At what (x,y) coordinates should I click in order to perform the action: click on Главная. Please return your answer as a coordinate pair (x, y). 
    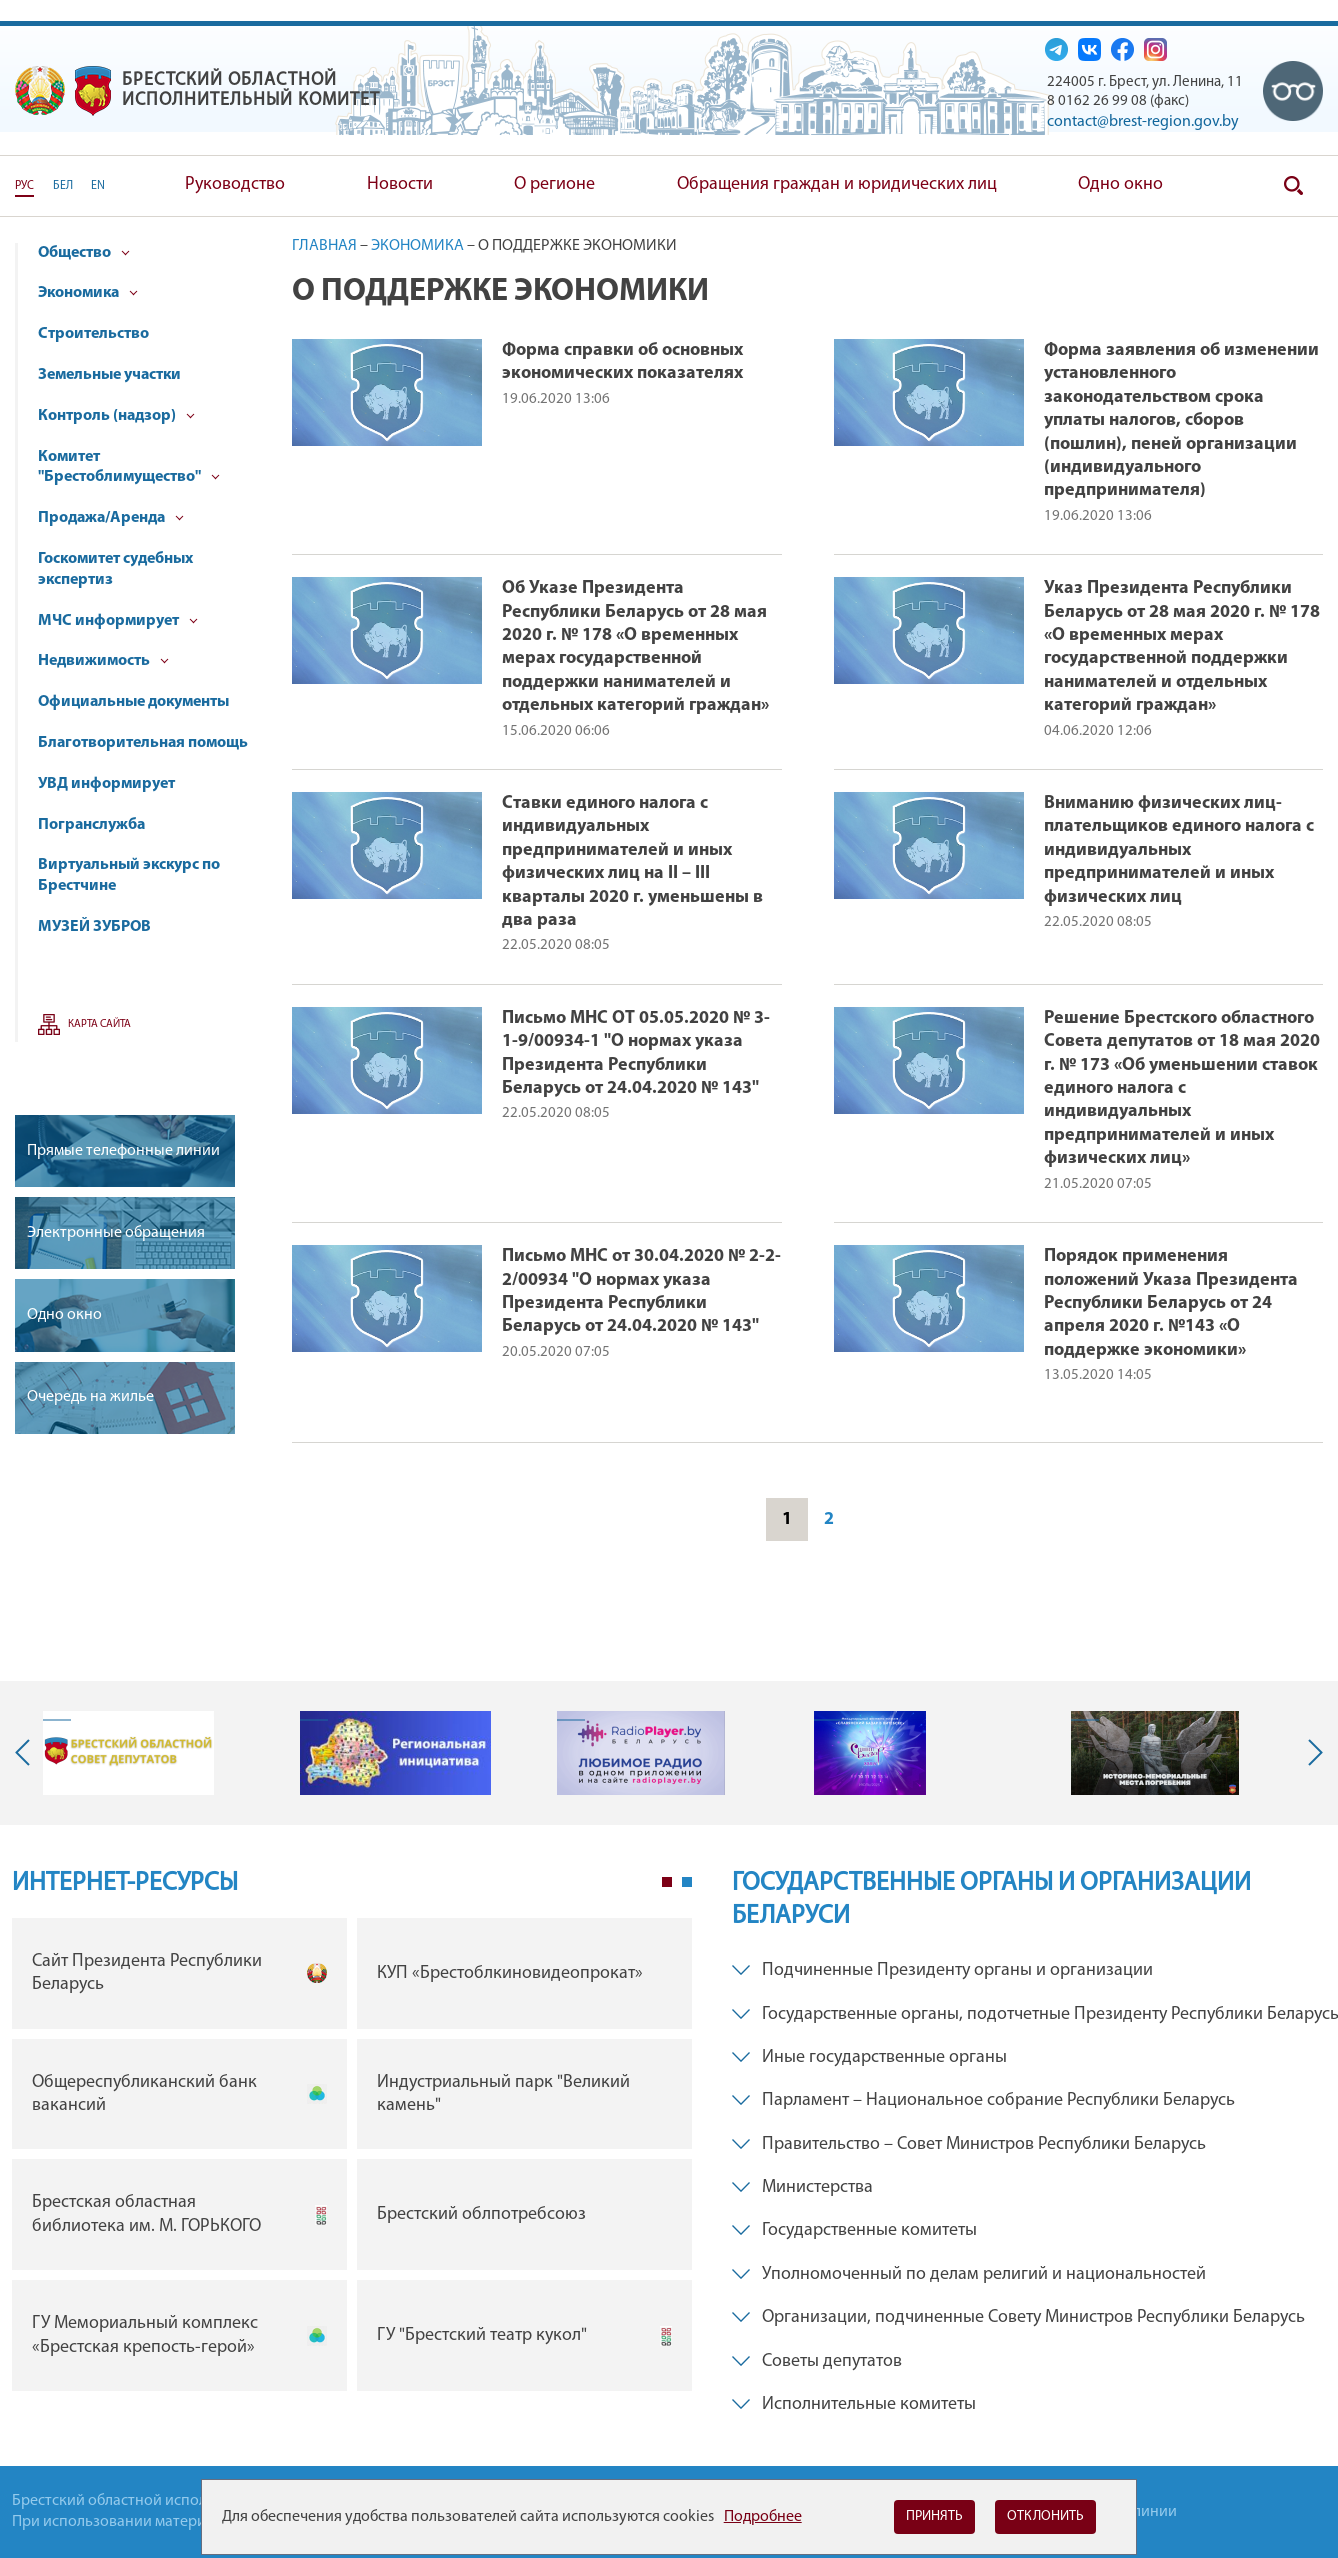
    Looking at the image, I should click on (324, 246).